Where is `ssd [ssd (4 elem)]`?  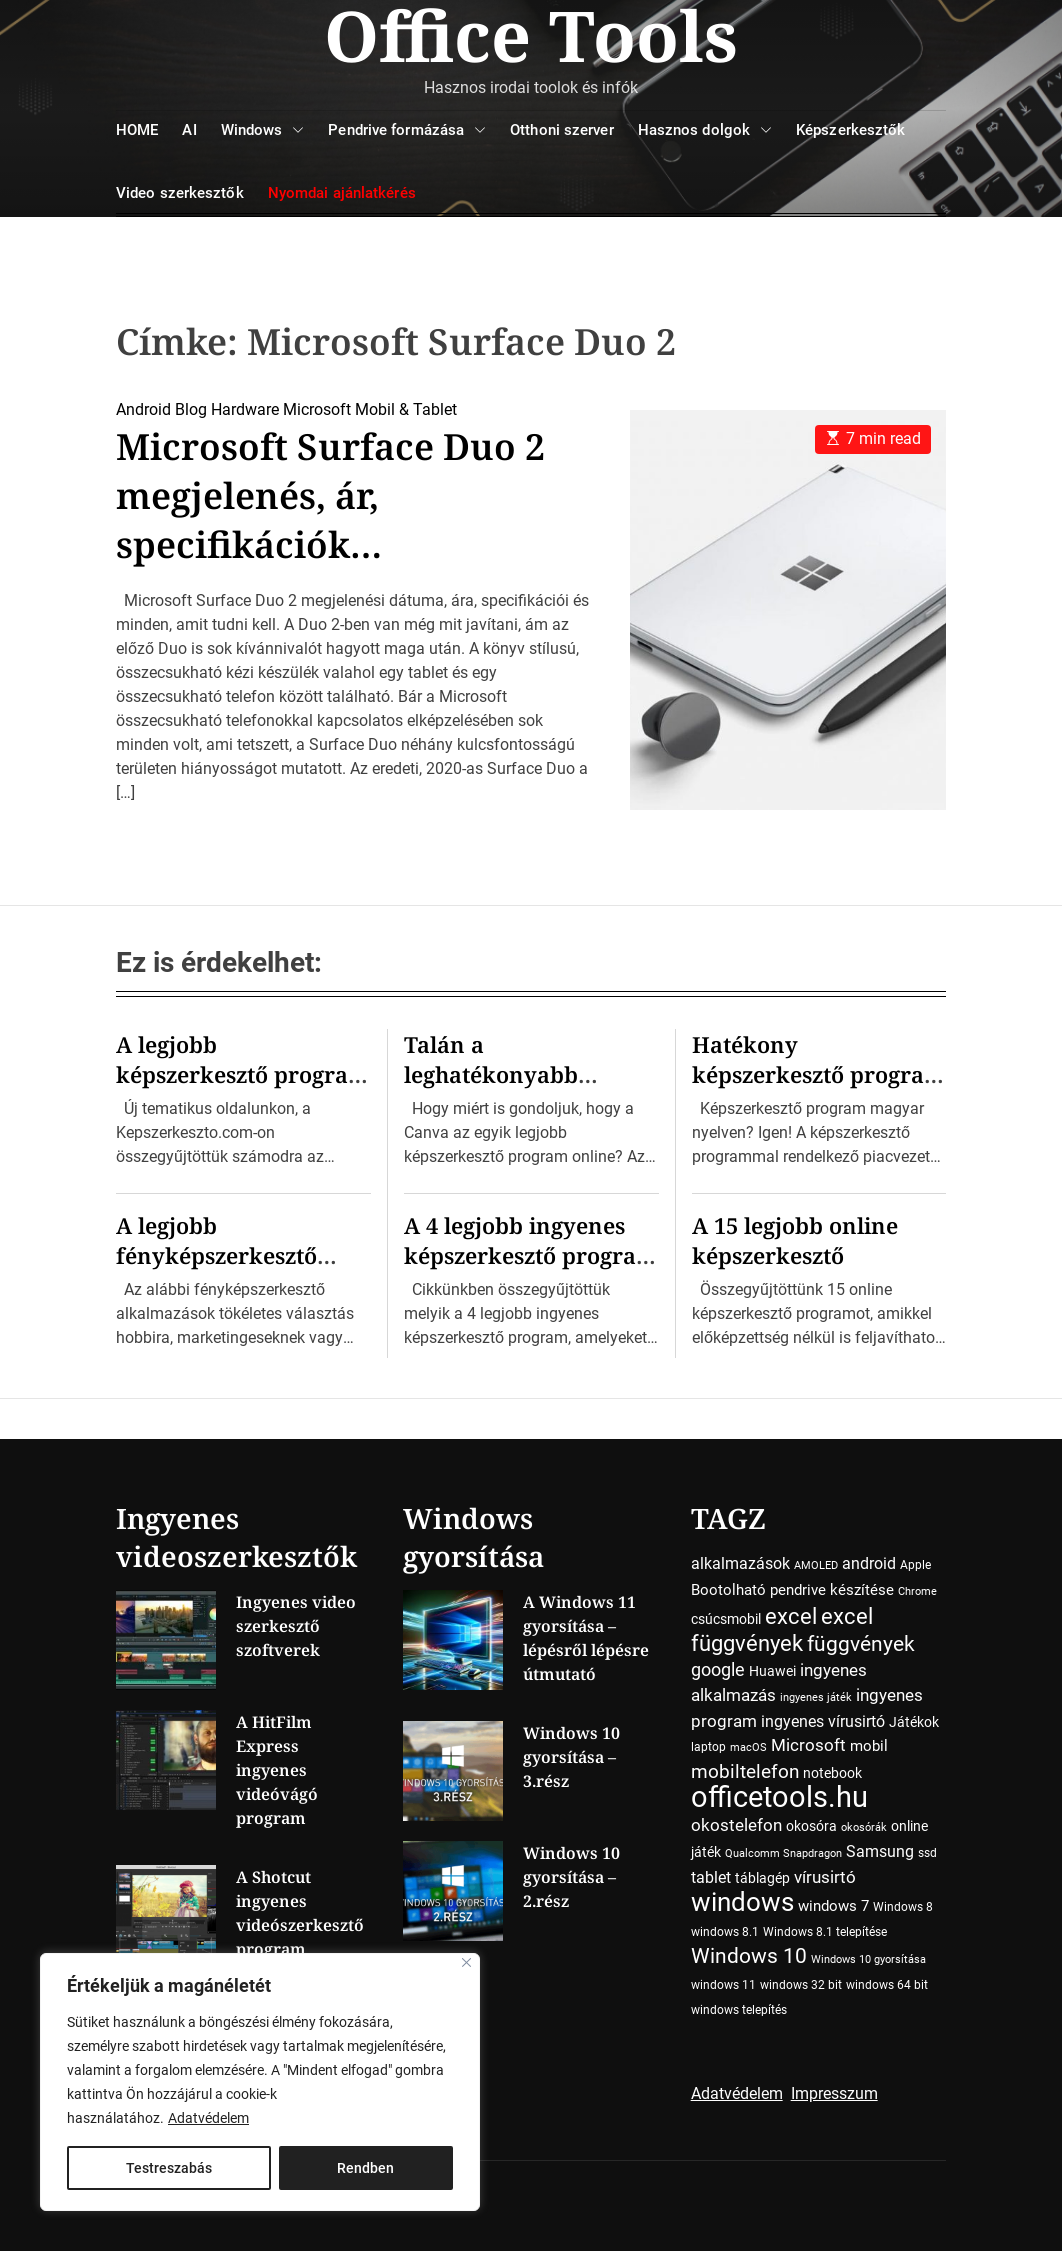 ssd [ssd (4 elem)] is located at coordinates (927, 1853).